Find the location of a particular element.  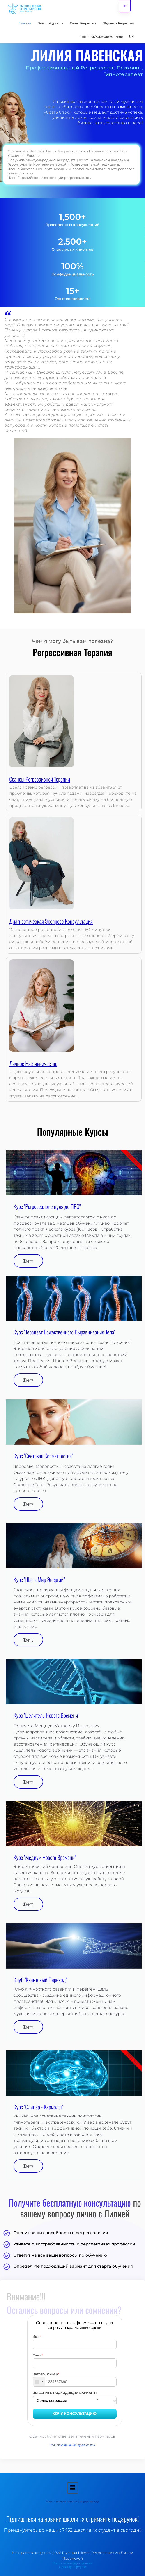

Сеанс Регрессии is located at coordinates (83, 23).